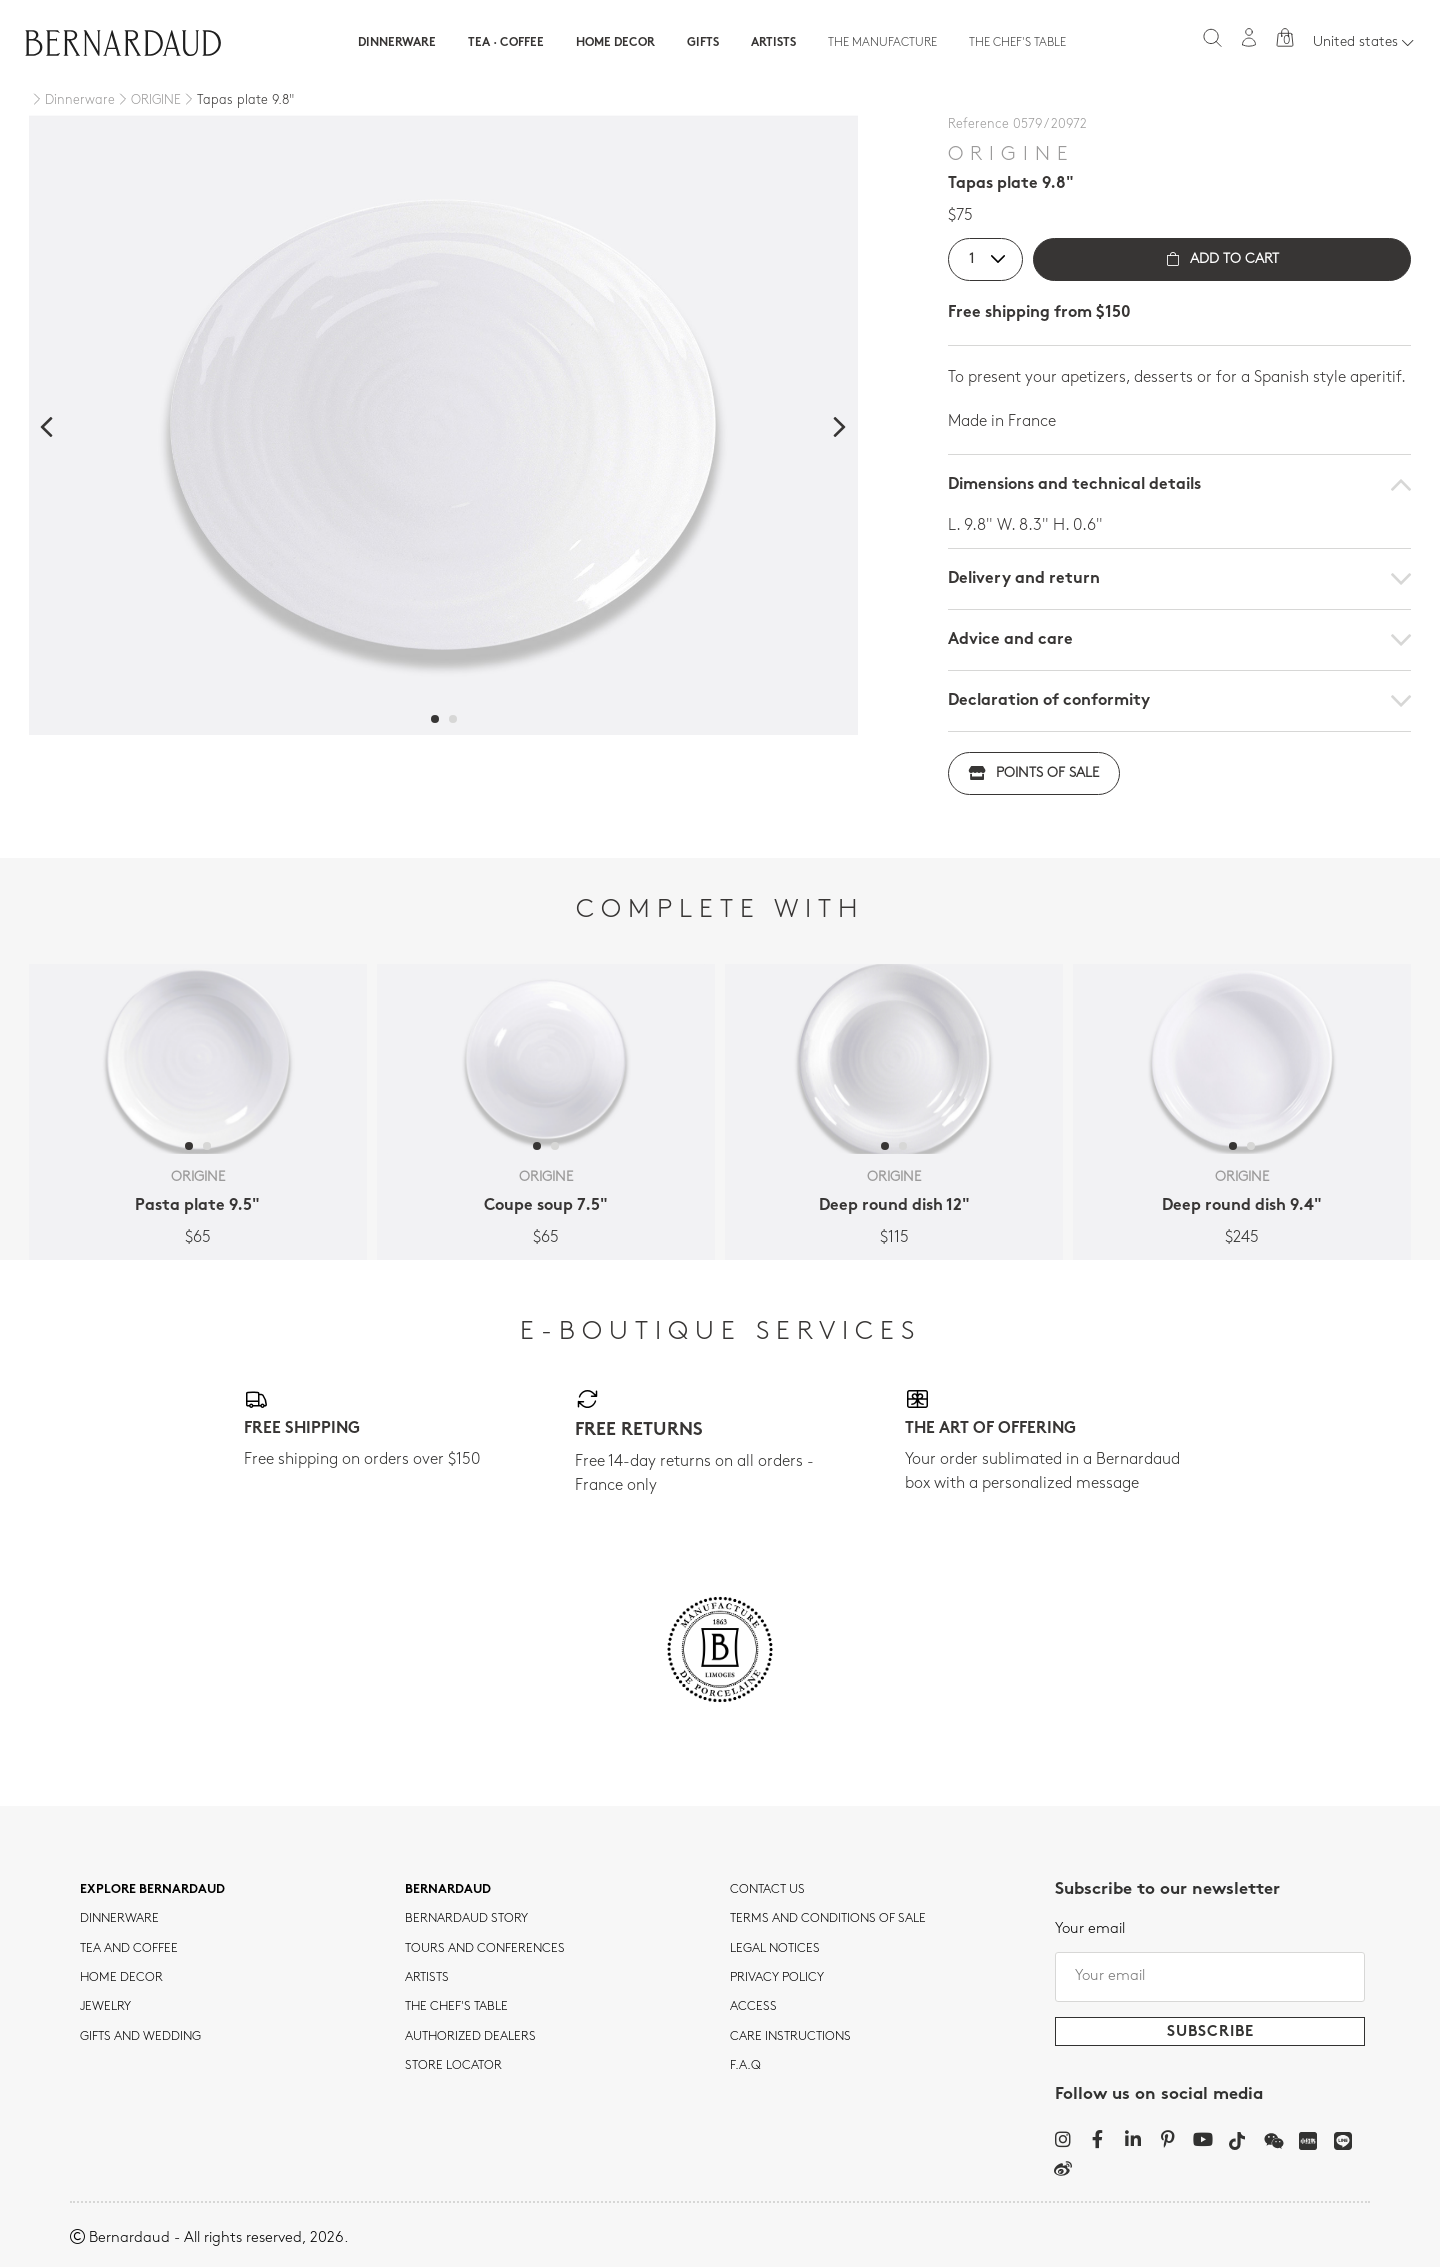  I want to click on TOURS AND CONFERENCES, so click(485, 1945).